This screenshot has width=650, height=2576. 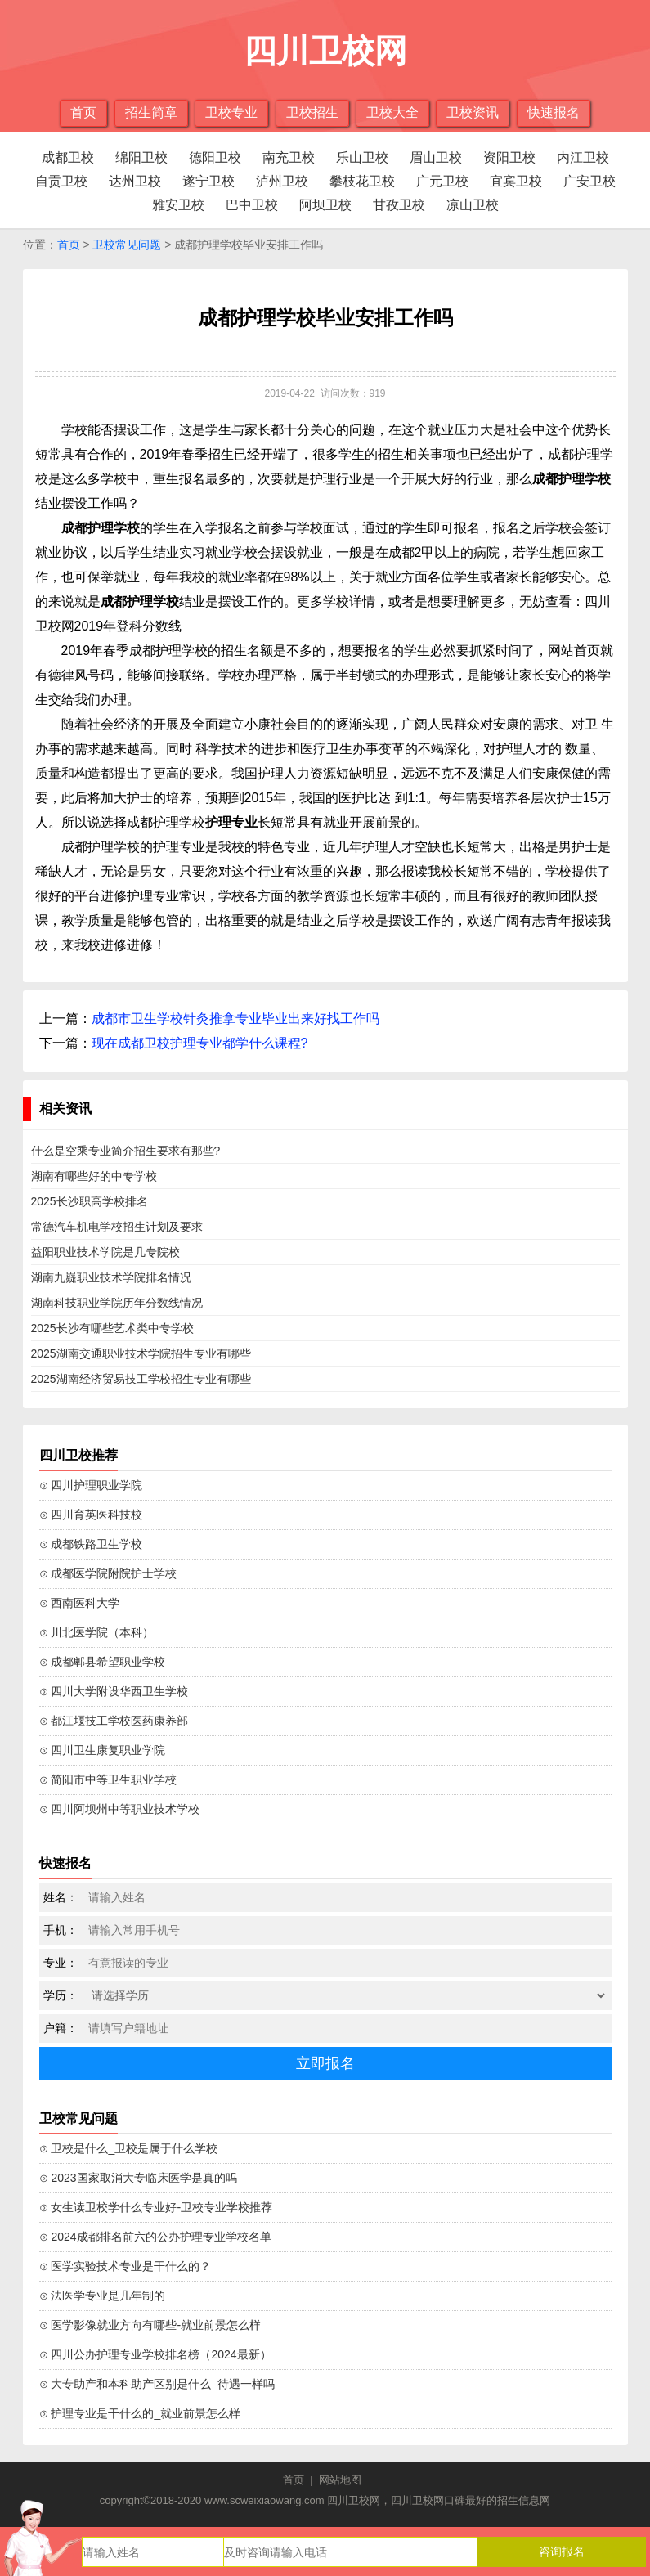 I want to click on ⊙ 女生读卫校学什么专业好-卫校专业学校推荐, so click(x=156, y=2207).